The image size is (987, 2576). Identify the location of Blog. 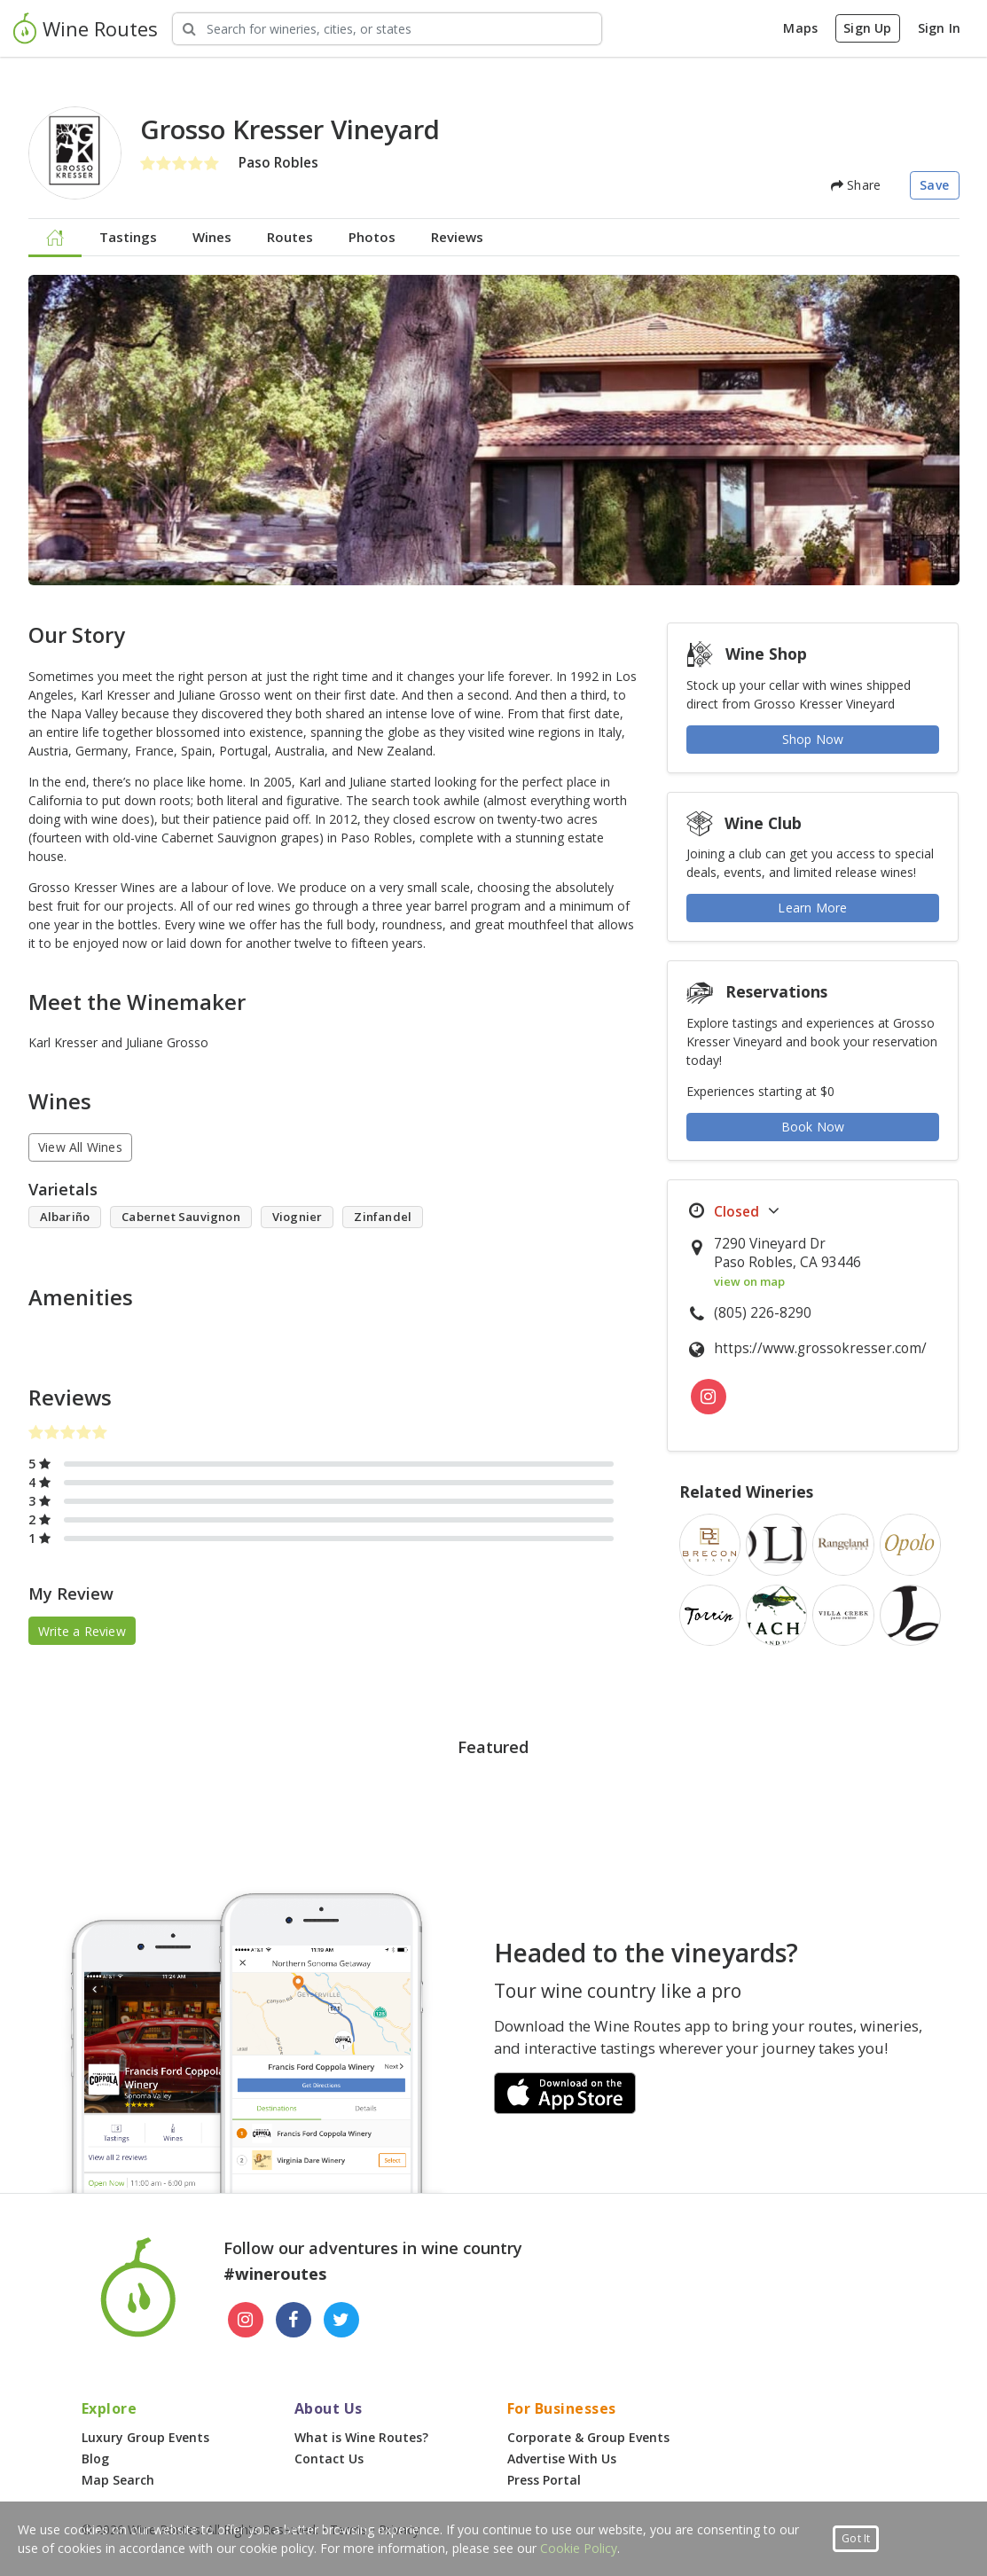
(95, 2458).